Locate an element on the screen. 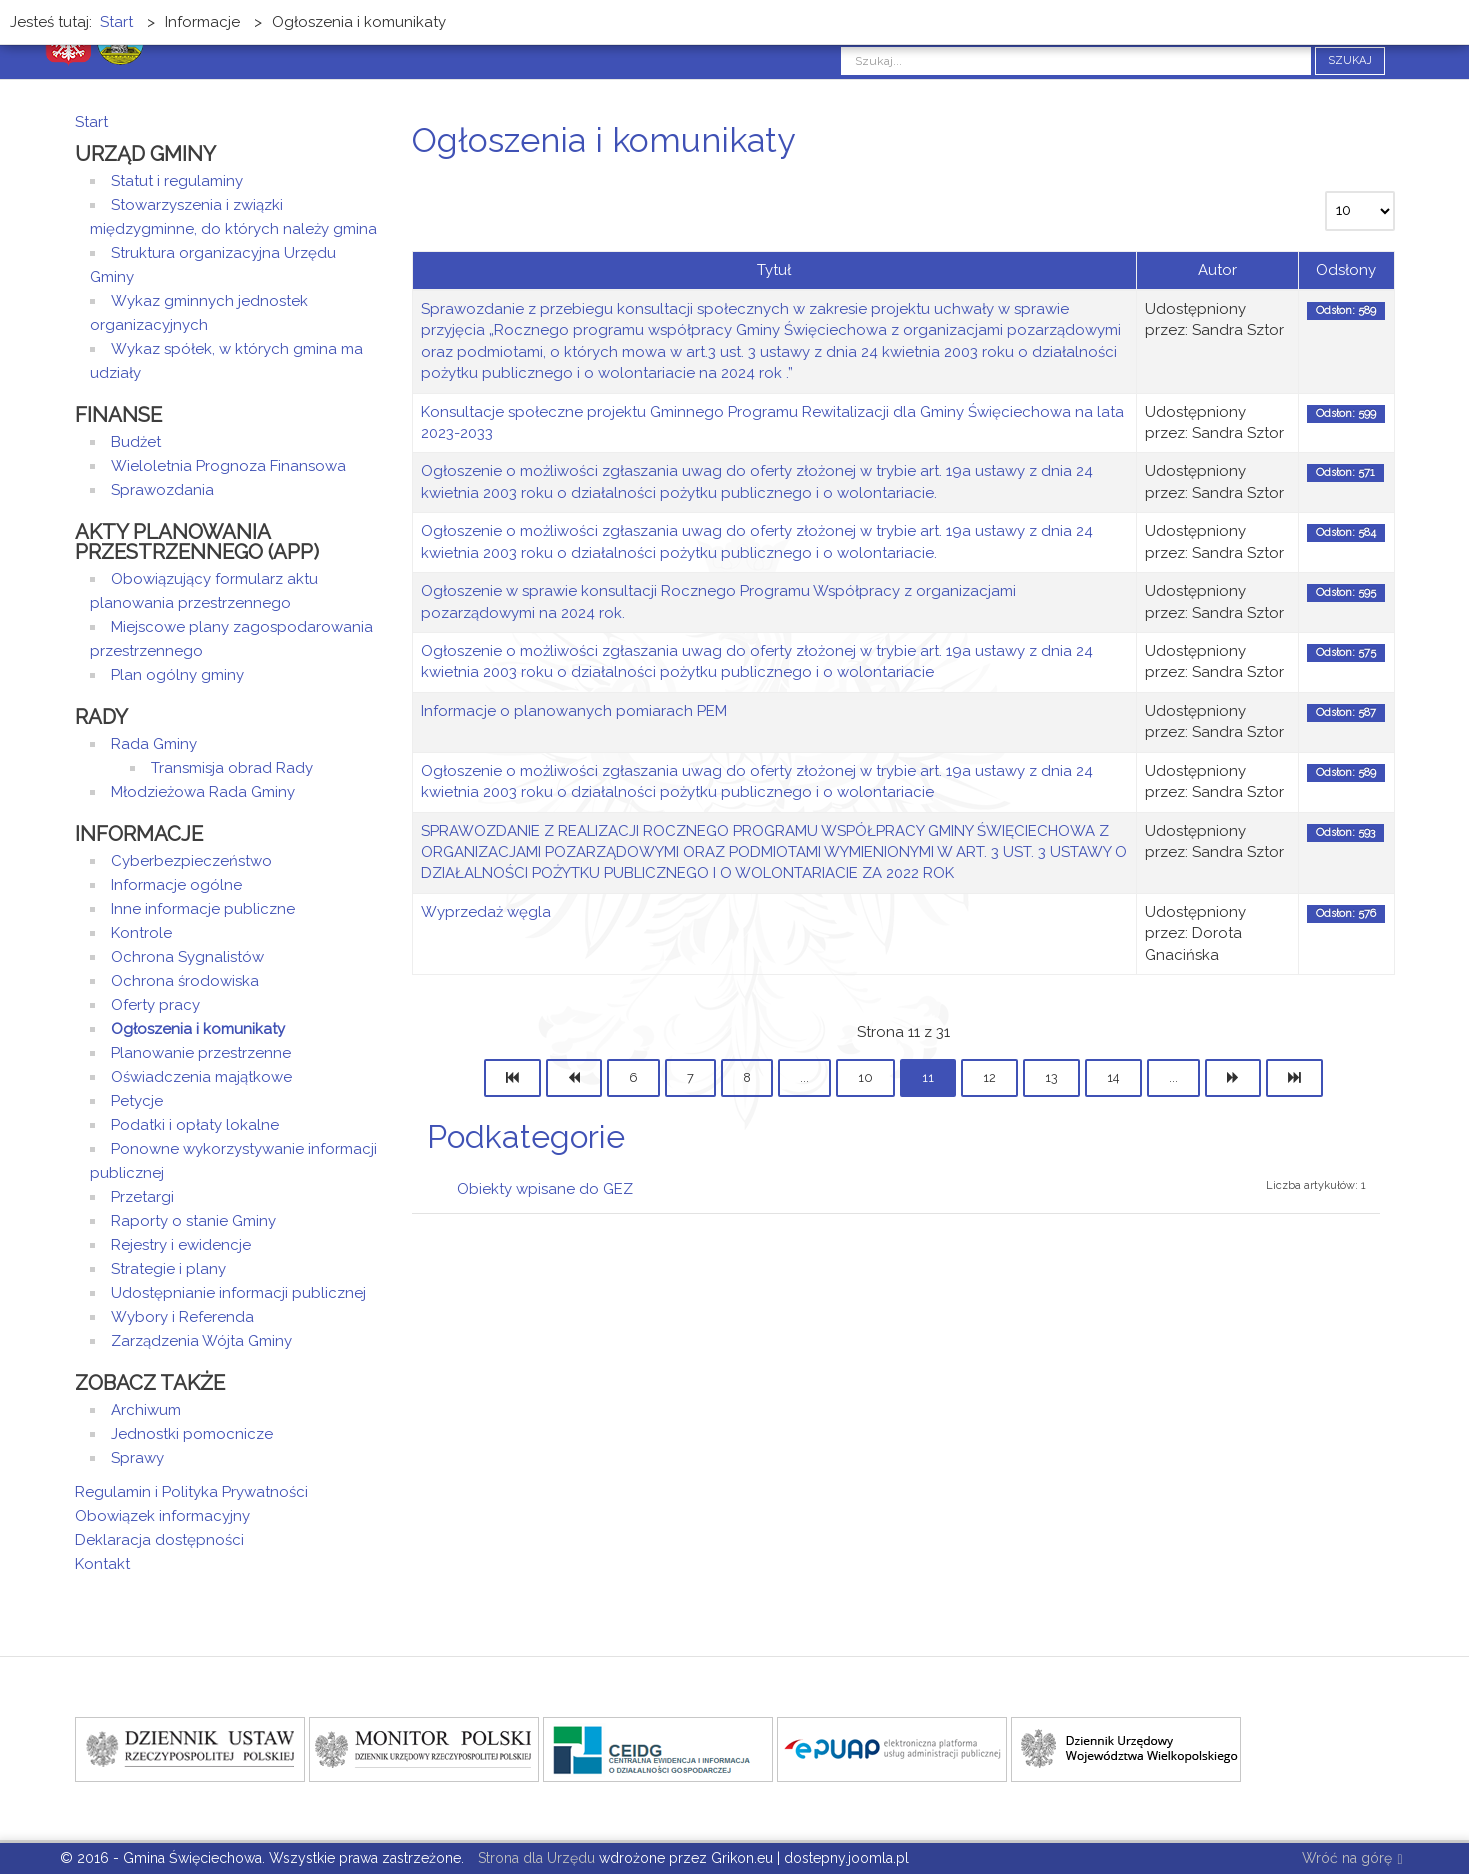  Sprawy is located at coordinates (137, 1458).